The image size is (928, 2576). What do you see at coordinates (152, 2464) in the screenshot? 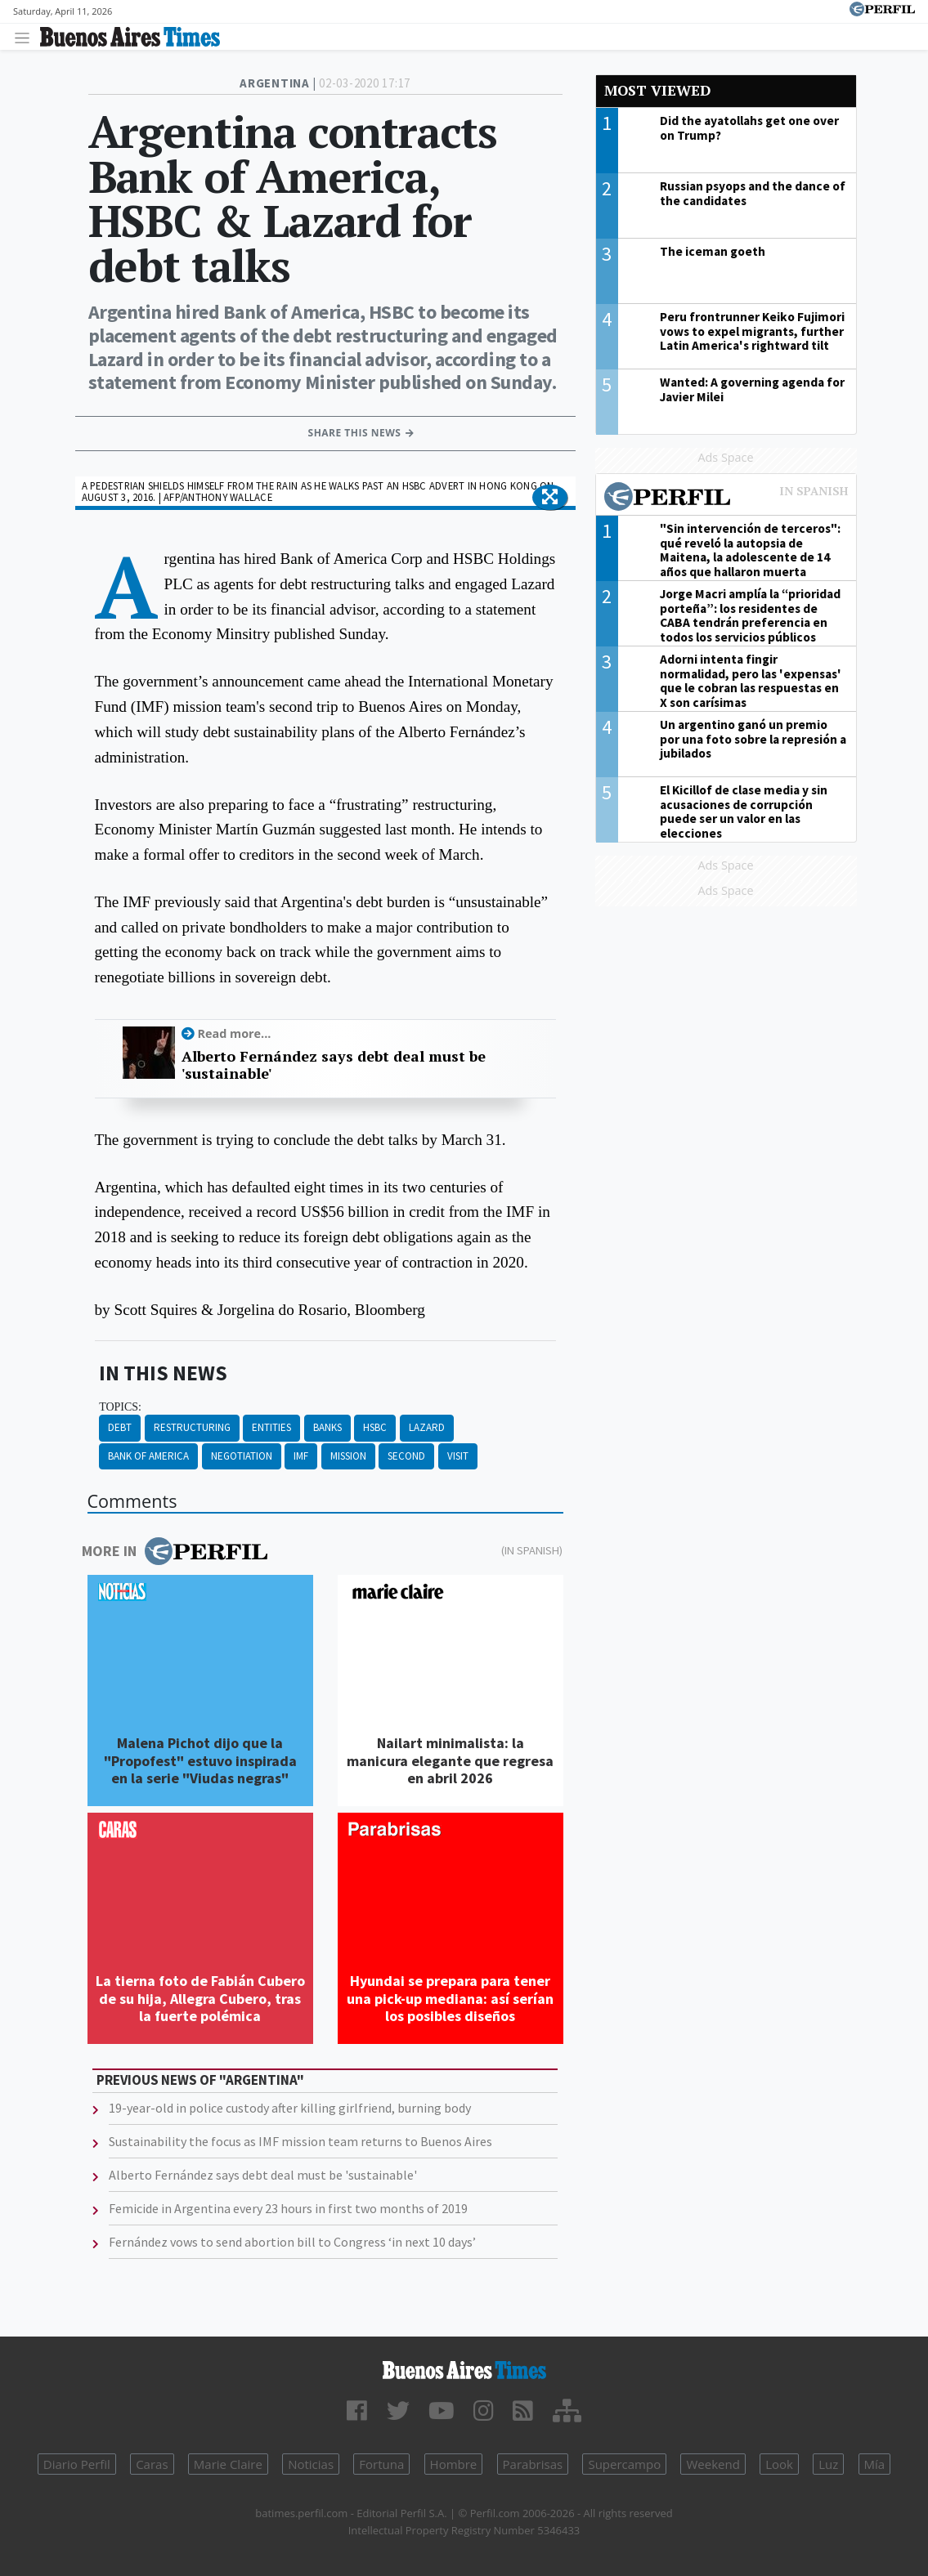
I see `Caras` at bounding box center [152, 2464].